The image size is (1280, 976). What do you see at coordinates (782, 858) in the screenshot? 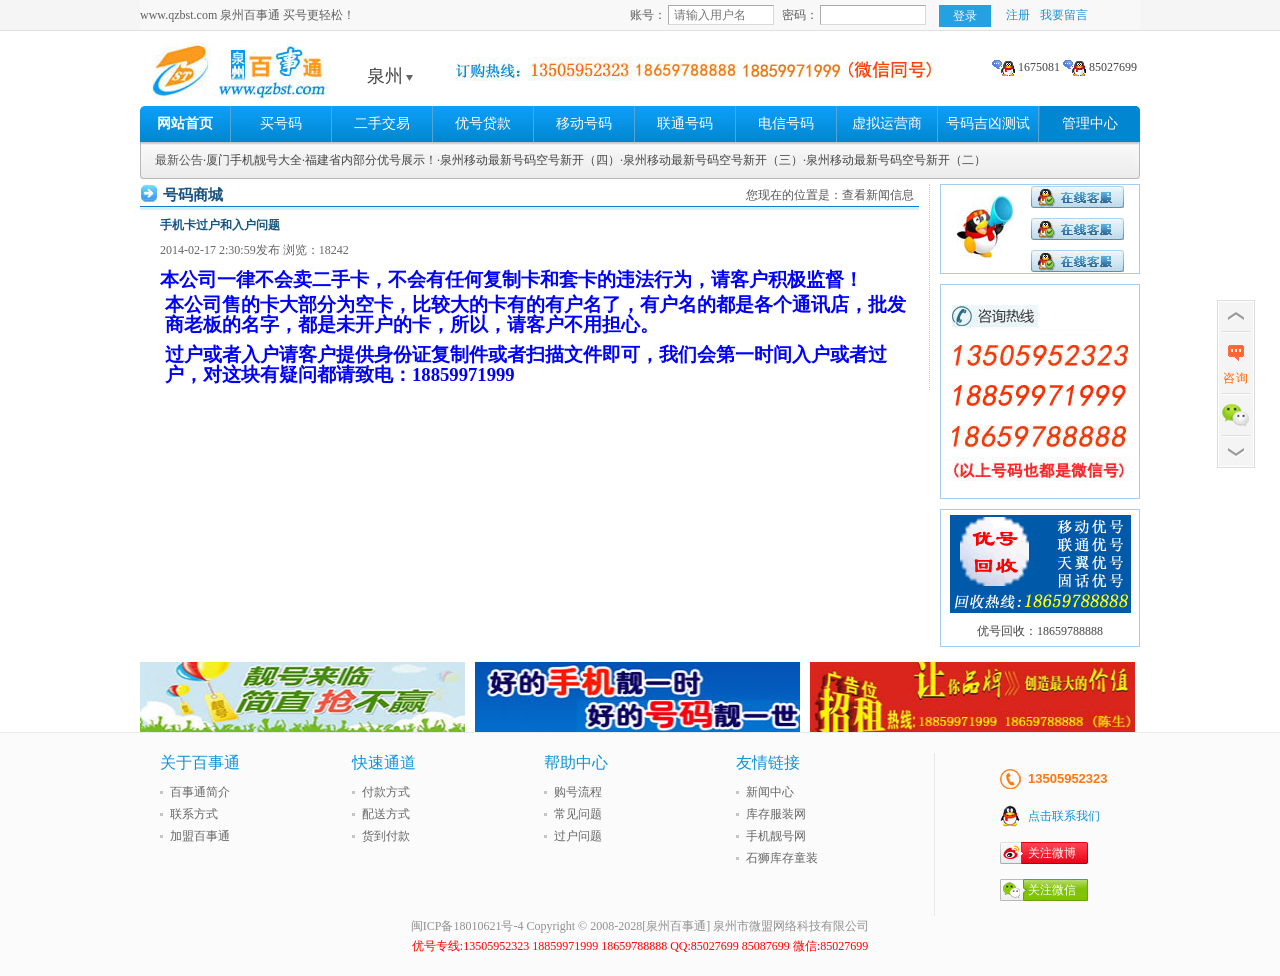
I see `石狮库存童装` at bounding box center [782, 858].